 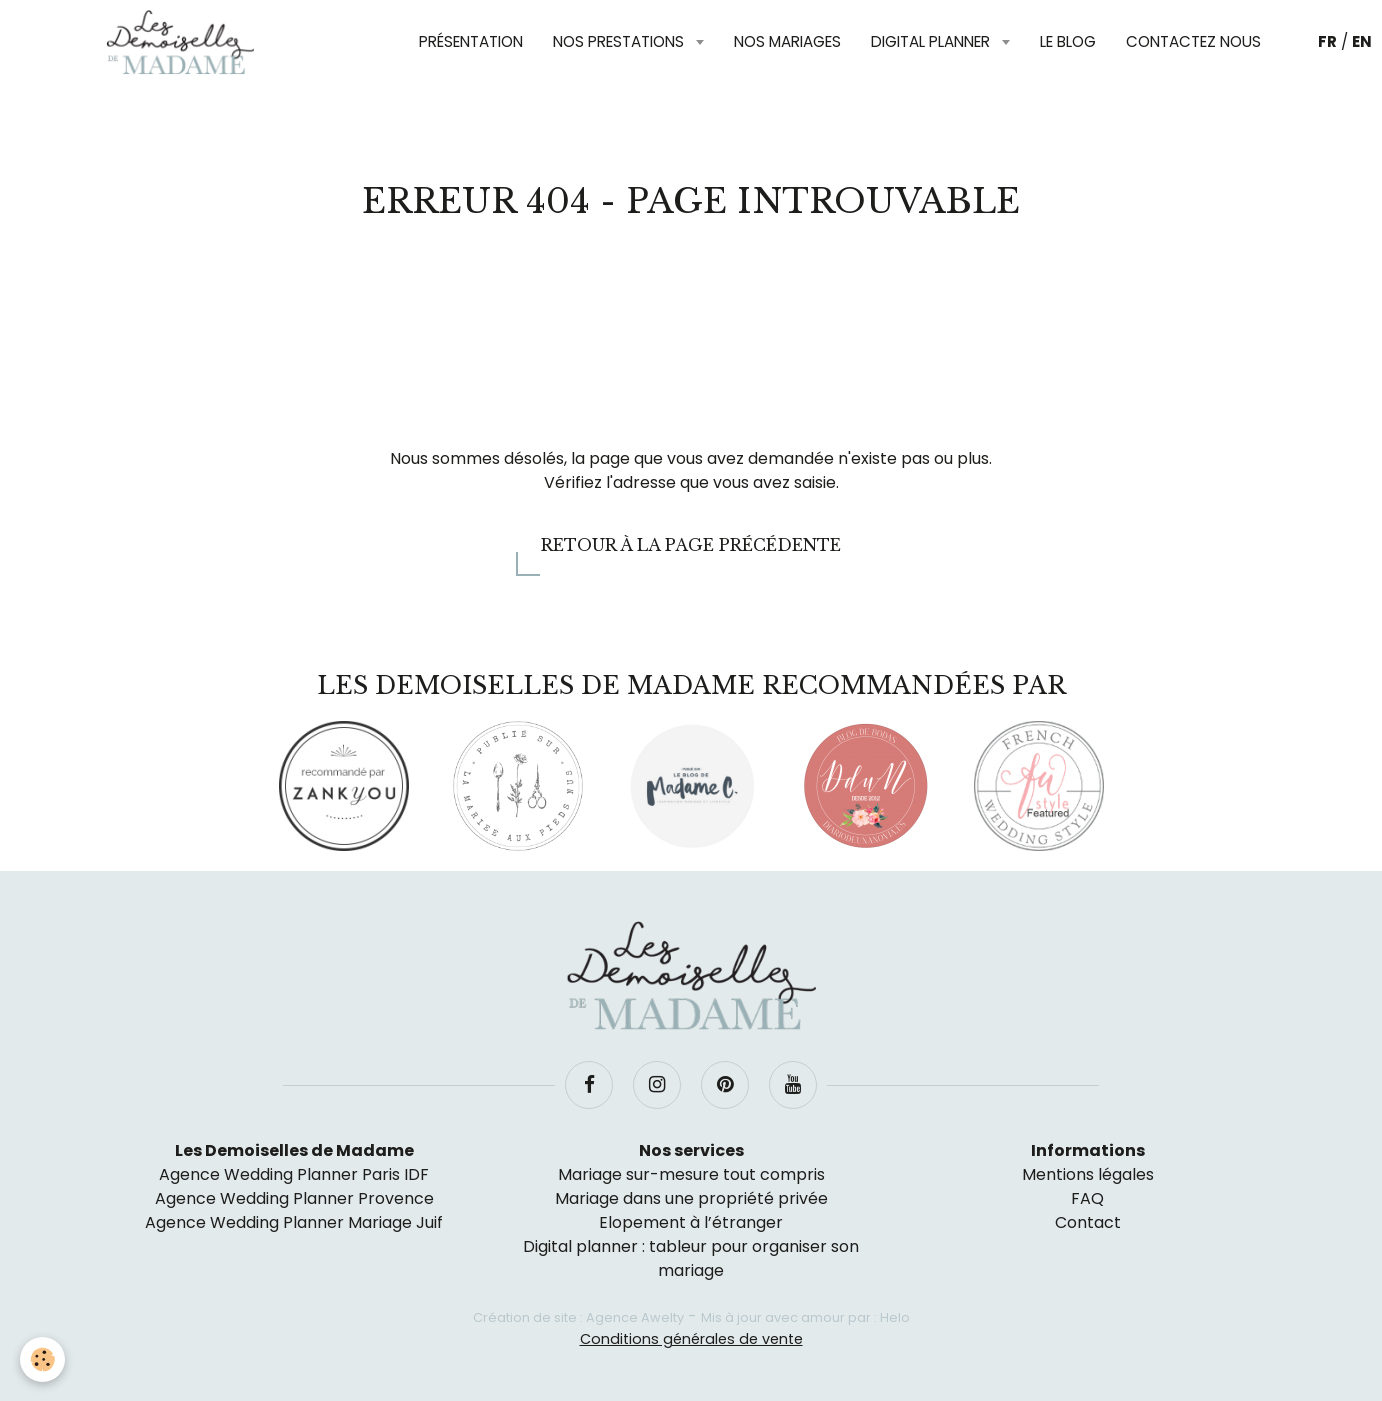 I want to click on Nos mariages, so click(x=787, y=41).